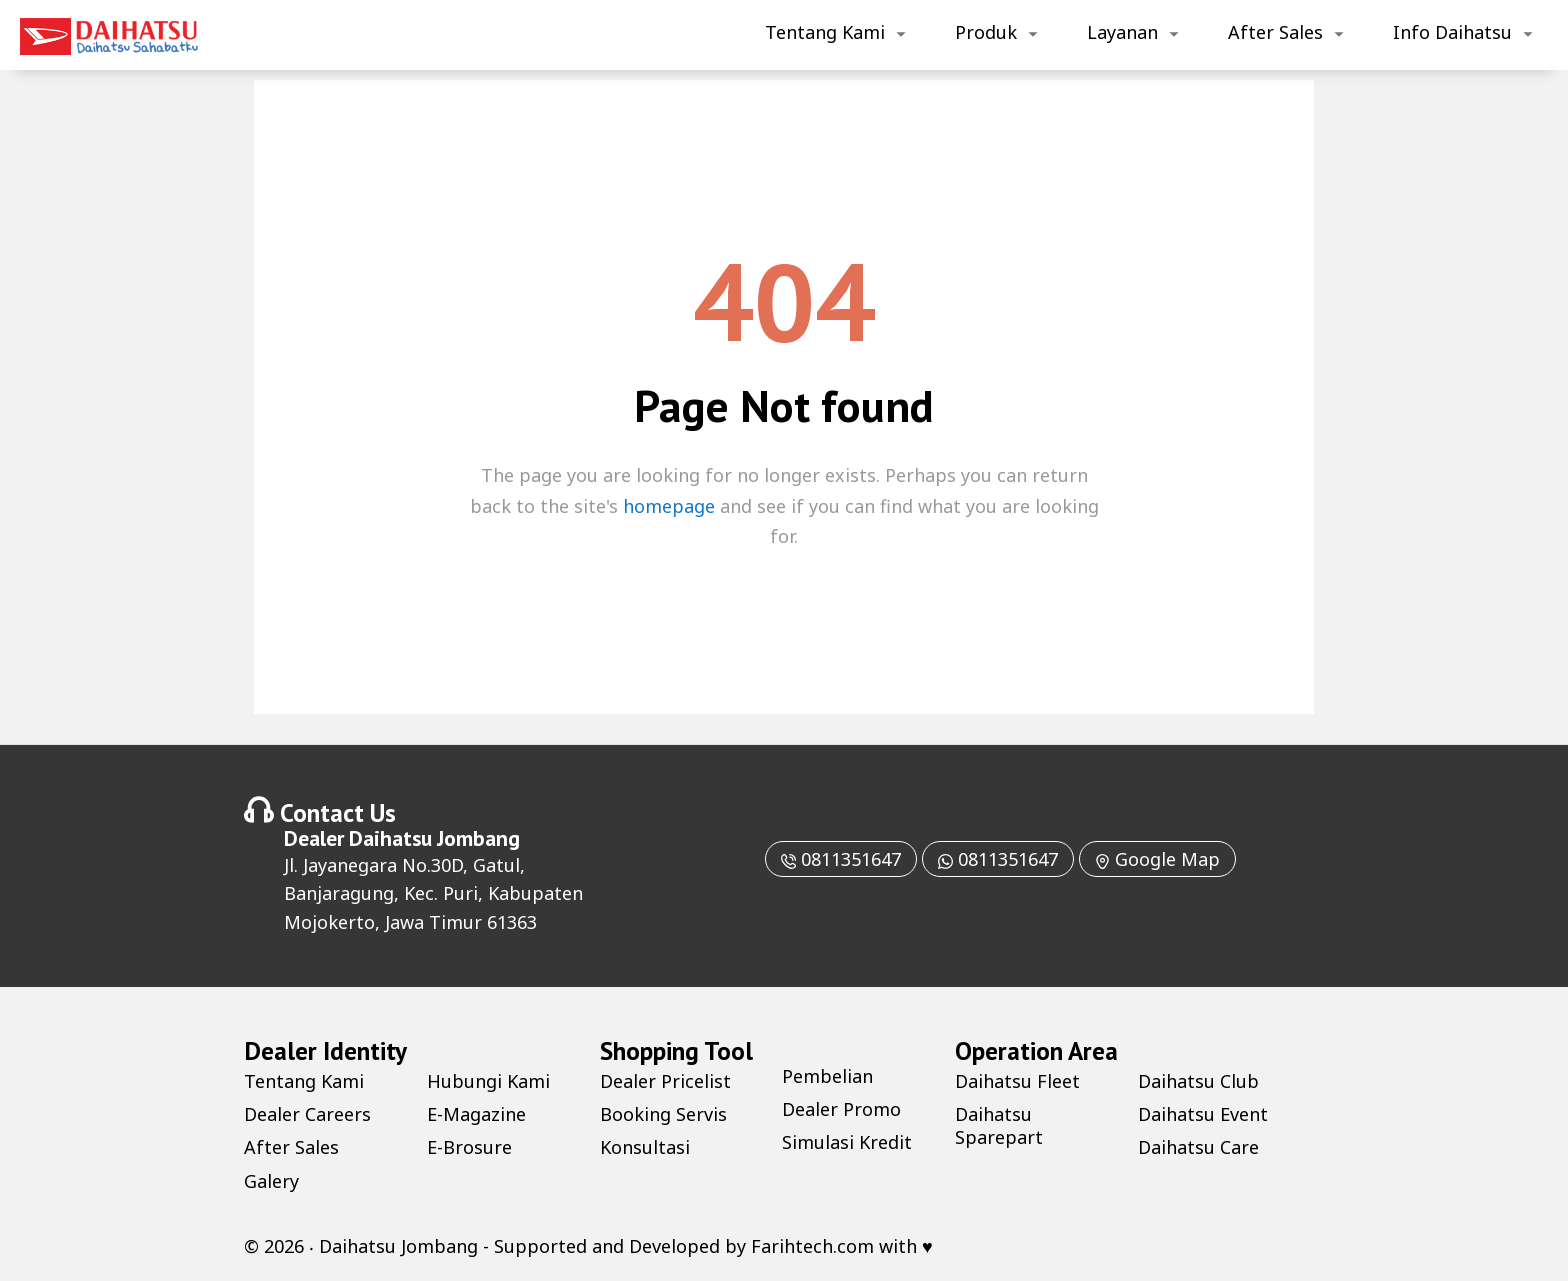 Image resolution: width=1568 pixels, height=1281 pixels. I want to click on E-Brosure, so click(469, 1147).